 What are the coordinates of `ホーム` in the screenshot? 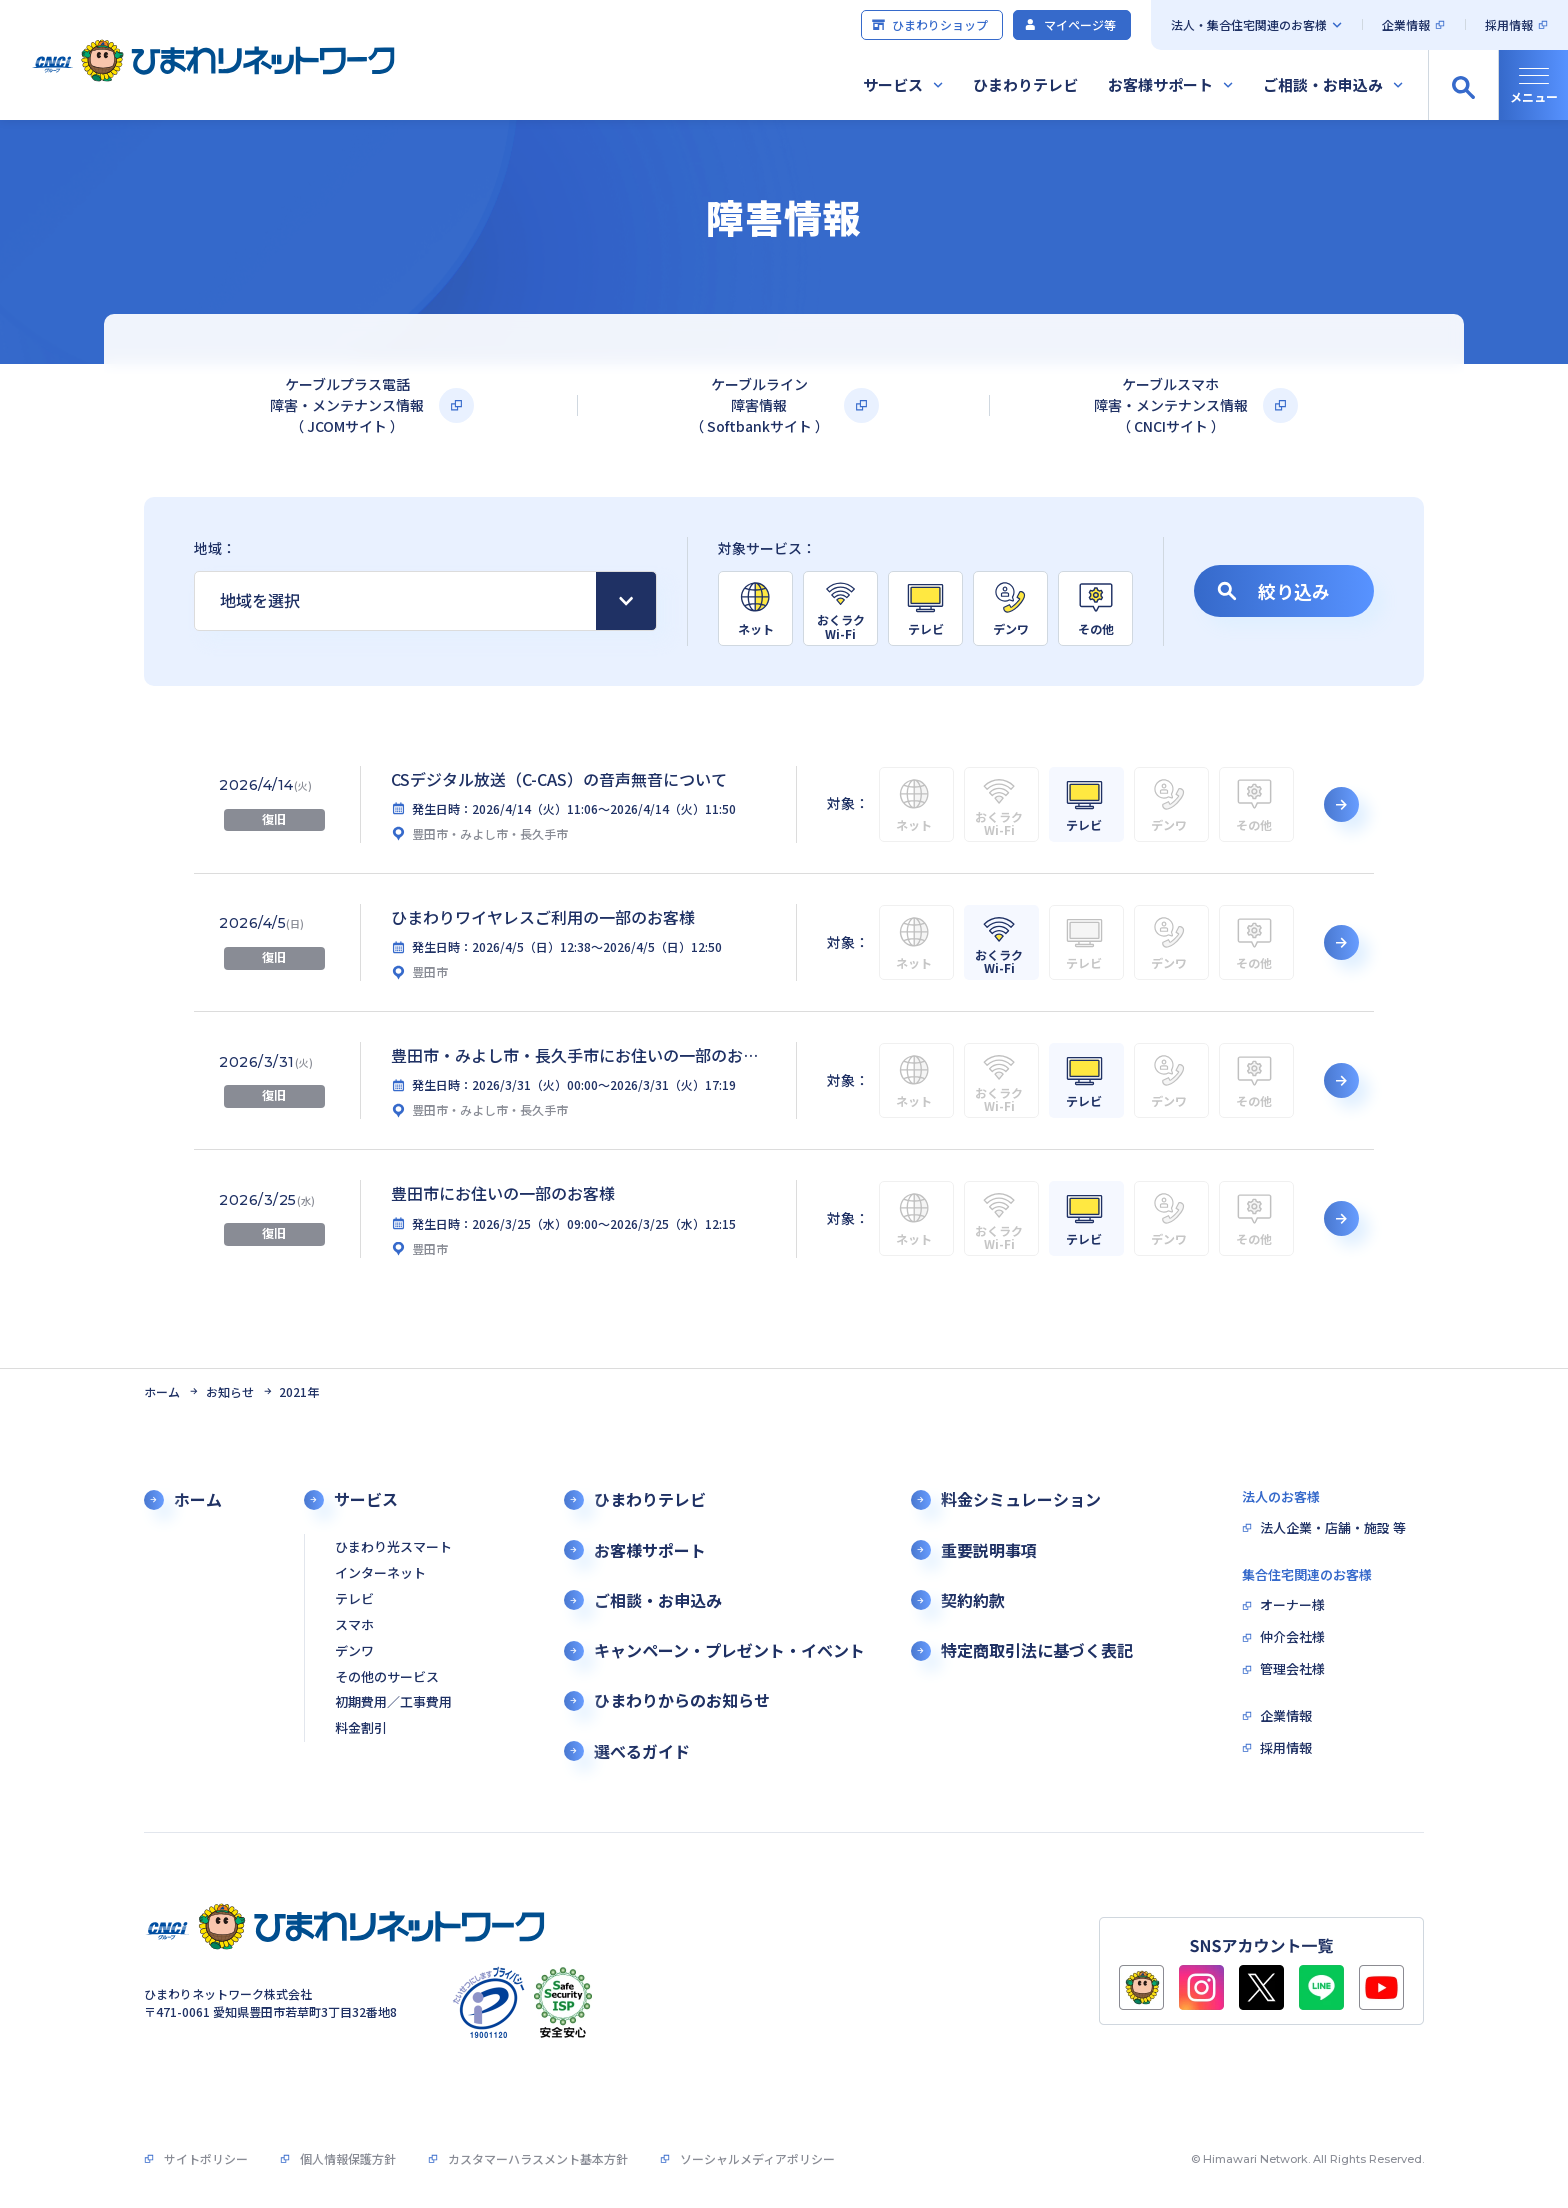 It's located at (162, 1392).